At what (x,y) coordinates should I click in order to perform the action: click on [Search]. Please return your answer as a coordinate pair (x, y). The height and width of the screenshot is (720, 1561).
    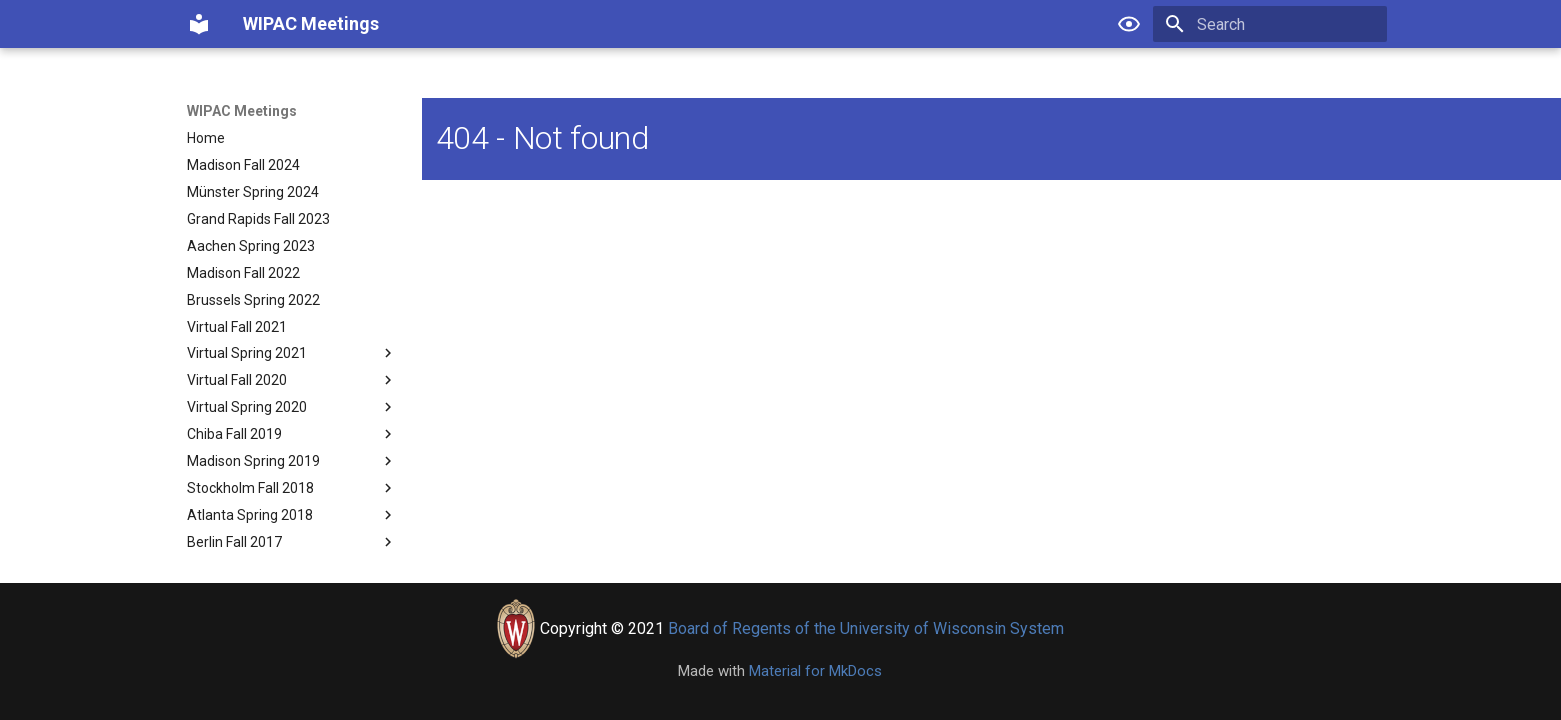
    Looking at the image, I should click on (1270, 24).